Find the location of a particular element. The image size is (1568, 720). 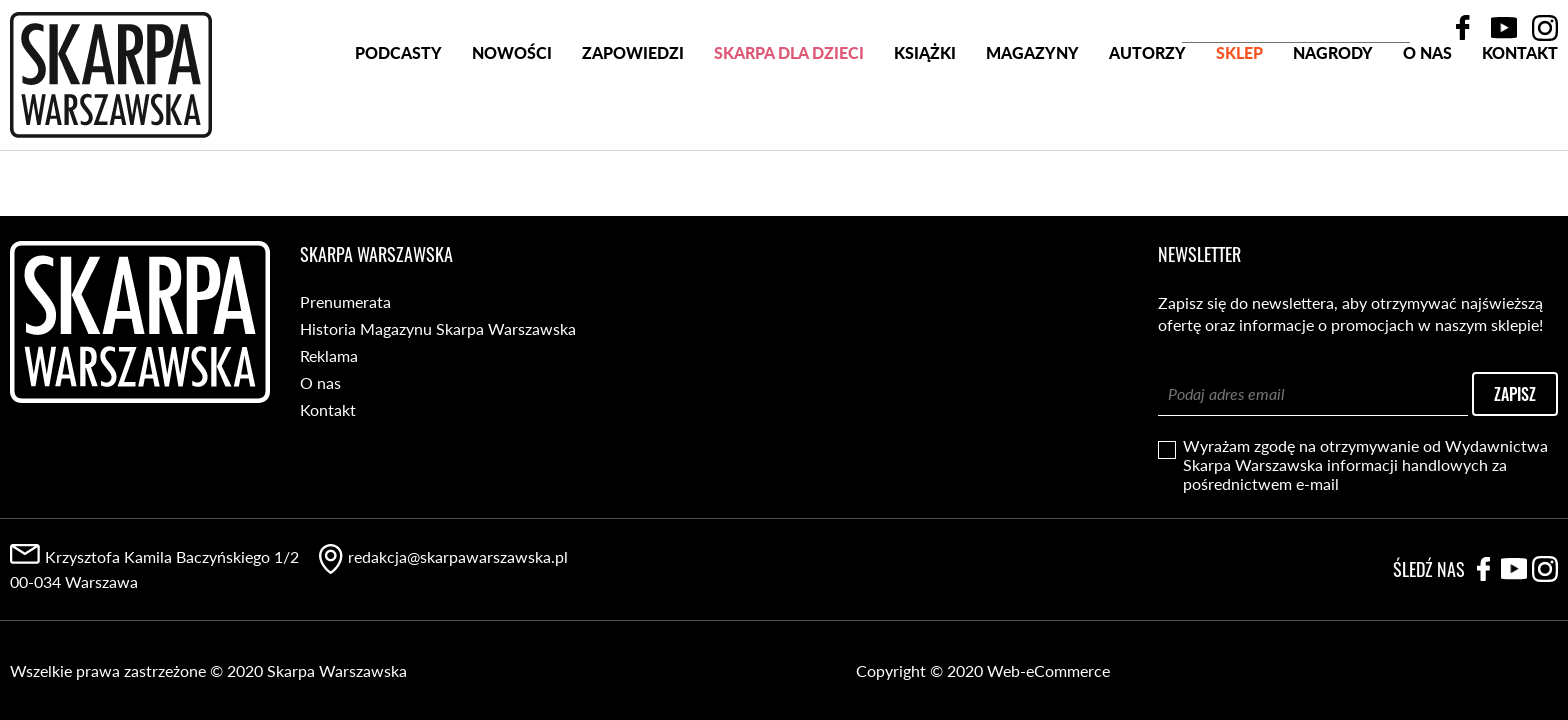

SKLEP is located at coordinates (1239, 128).